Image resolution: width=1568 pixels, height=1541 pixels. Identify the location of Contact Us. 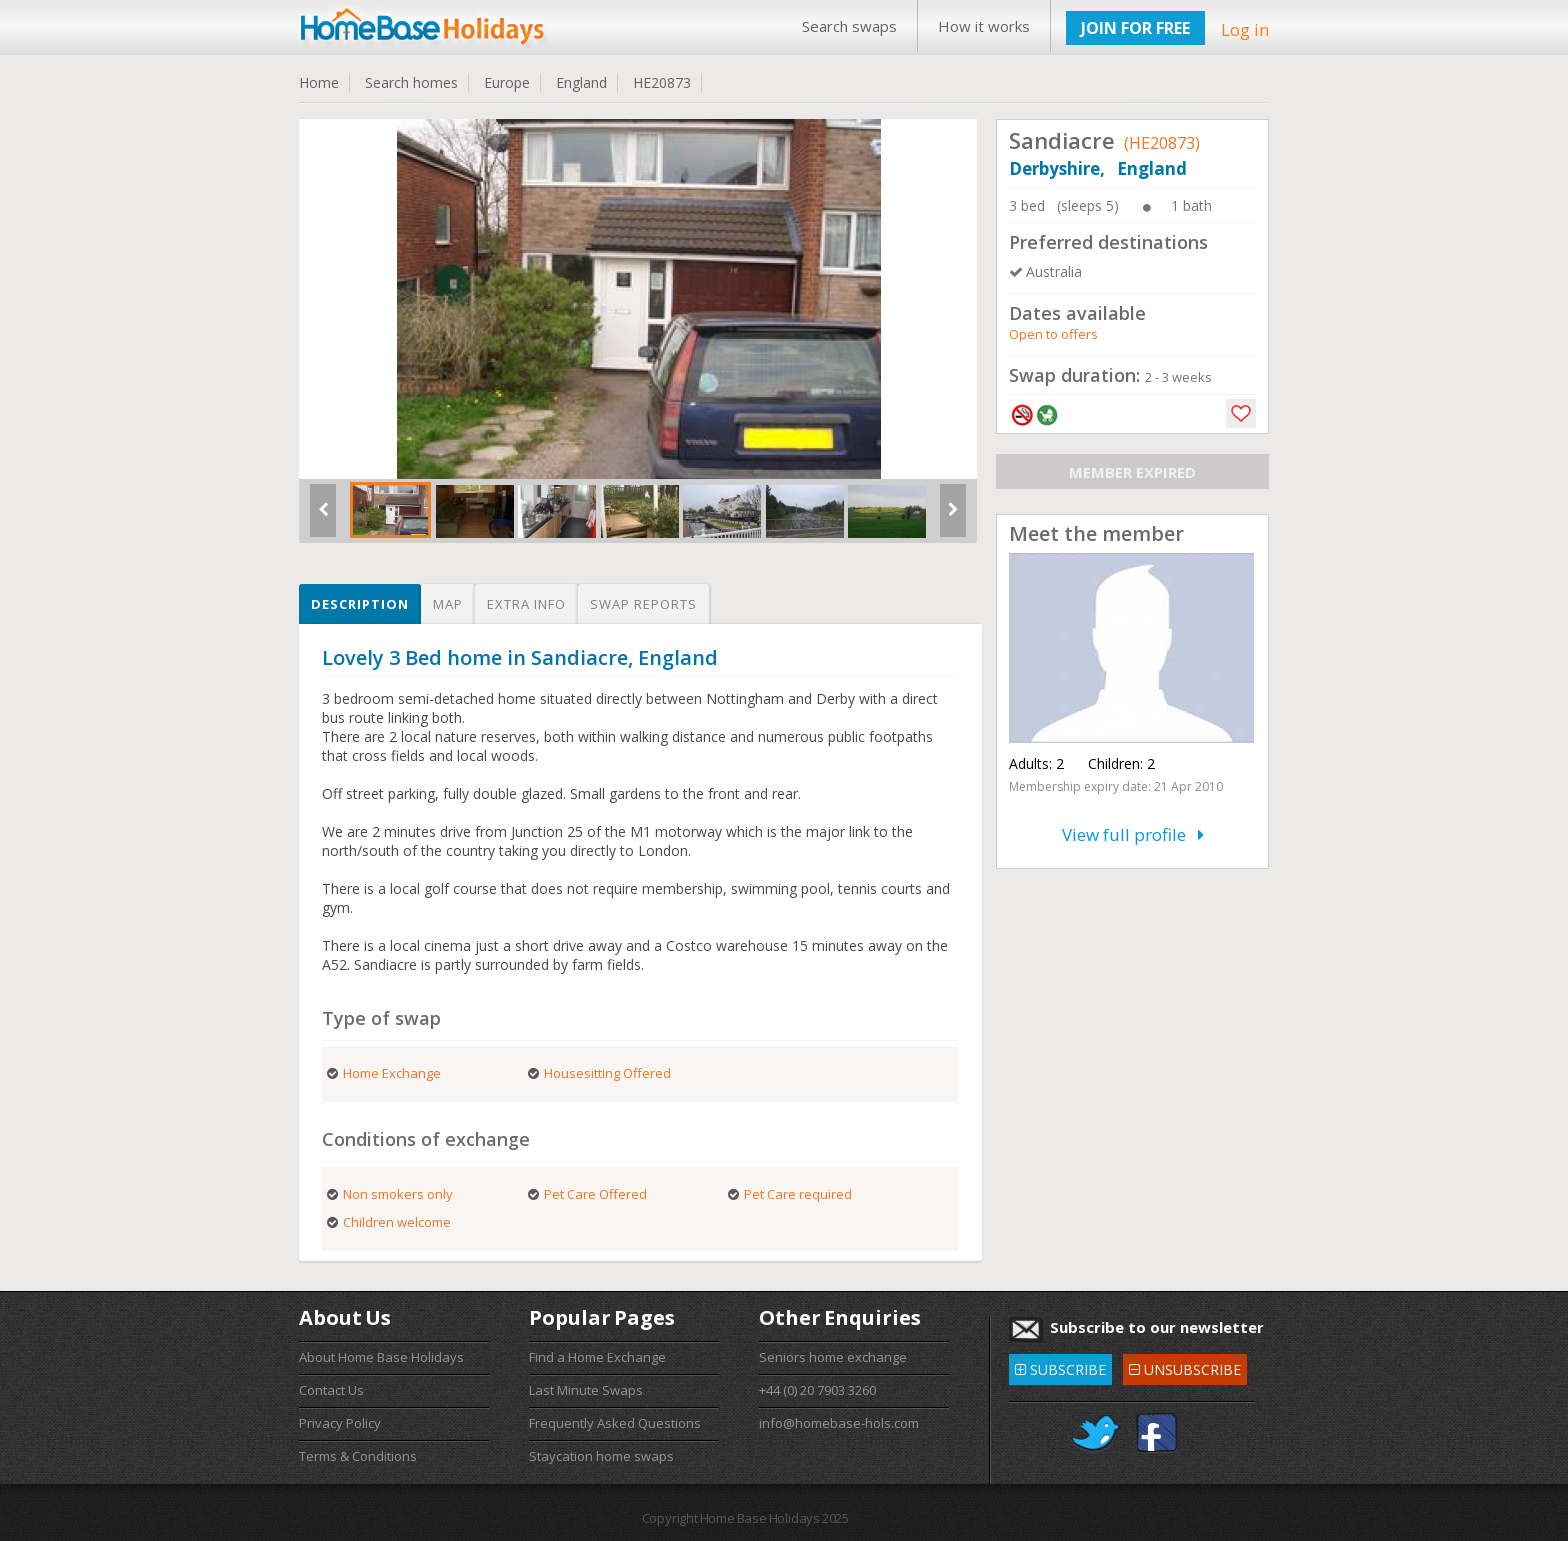
(331, 1390).